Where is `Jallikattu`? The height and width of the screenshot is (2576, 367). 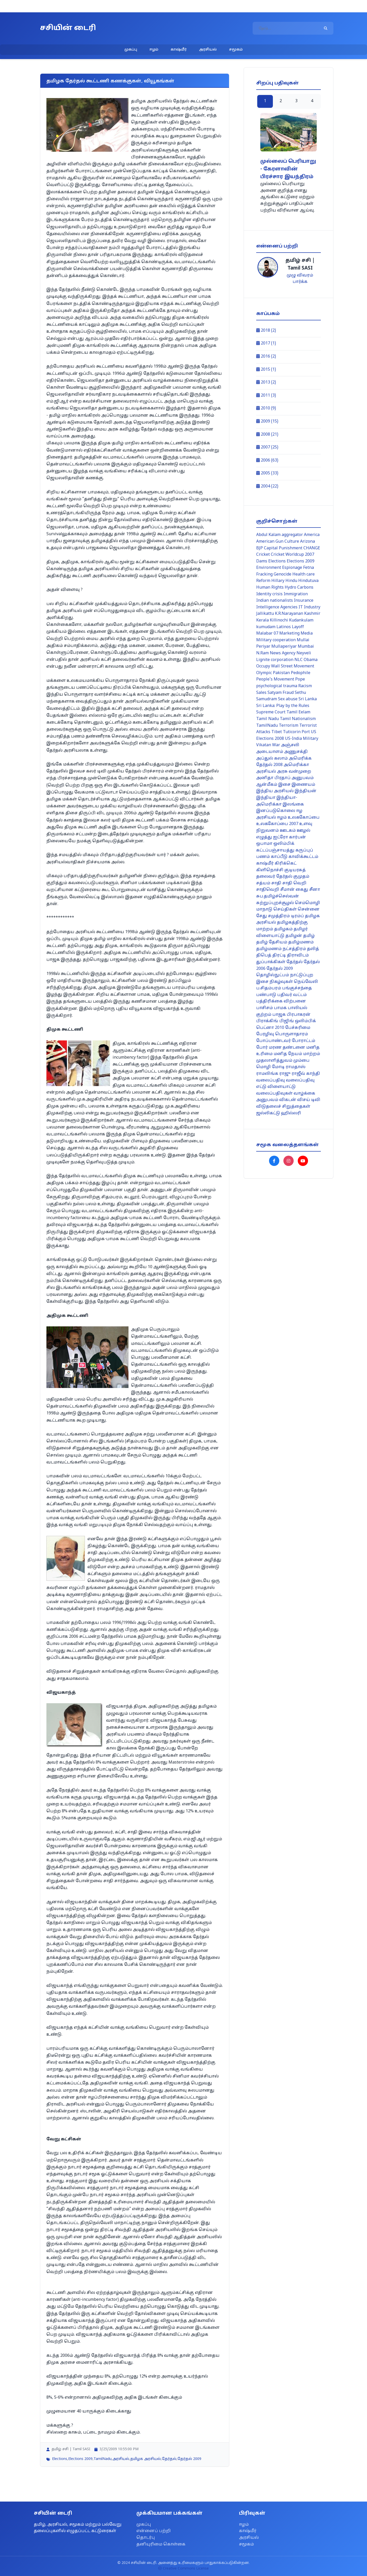 Jallikattu is located at coordinates (265, 613).